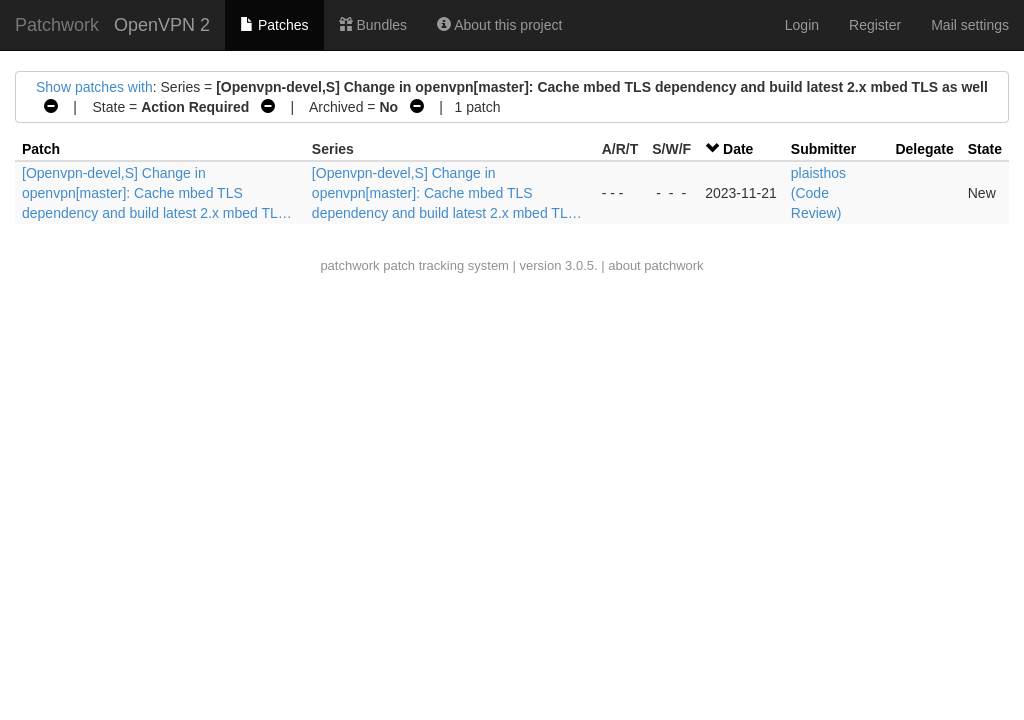 The width and height of the screenshot is (1024, 720). Describe the element at coordinates (875, 25) in the screenshot. I see `Register` at that location.